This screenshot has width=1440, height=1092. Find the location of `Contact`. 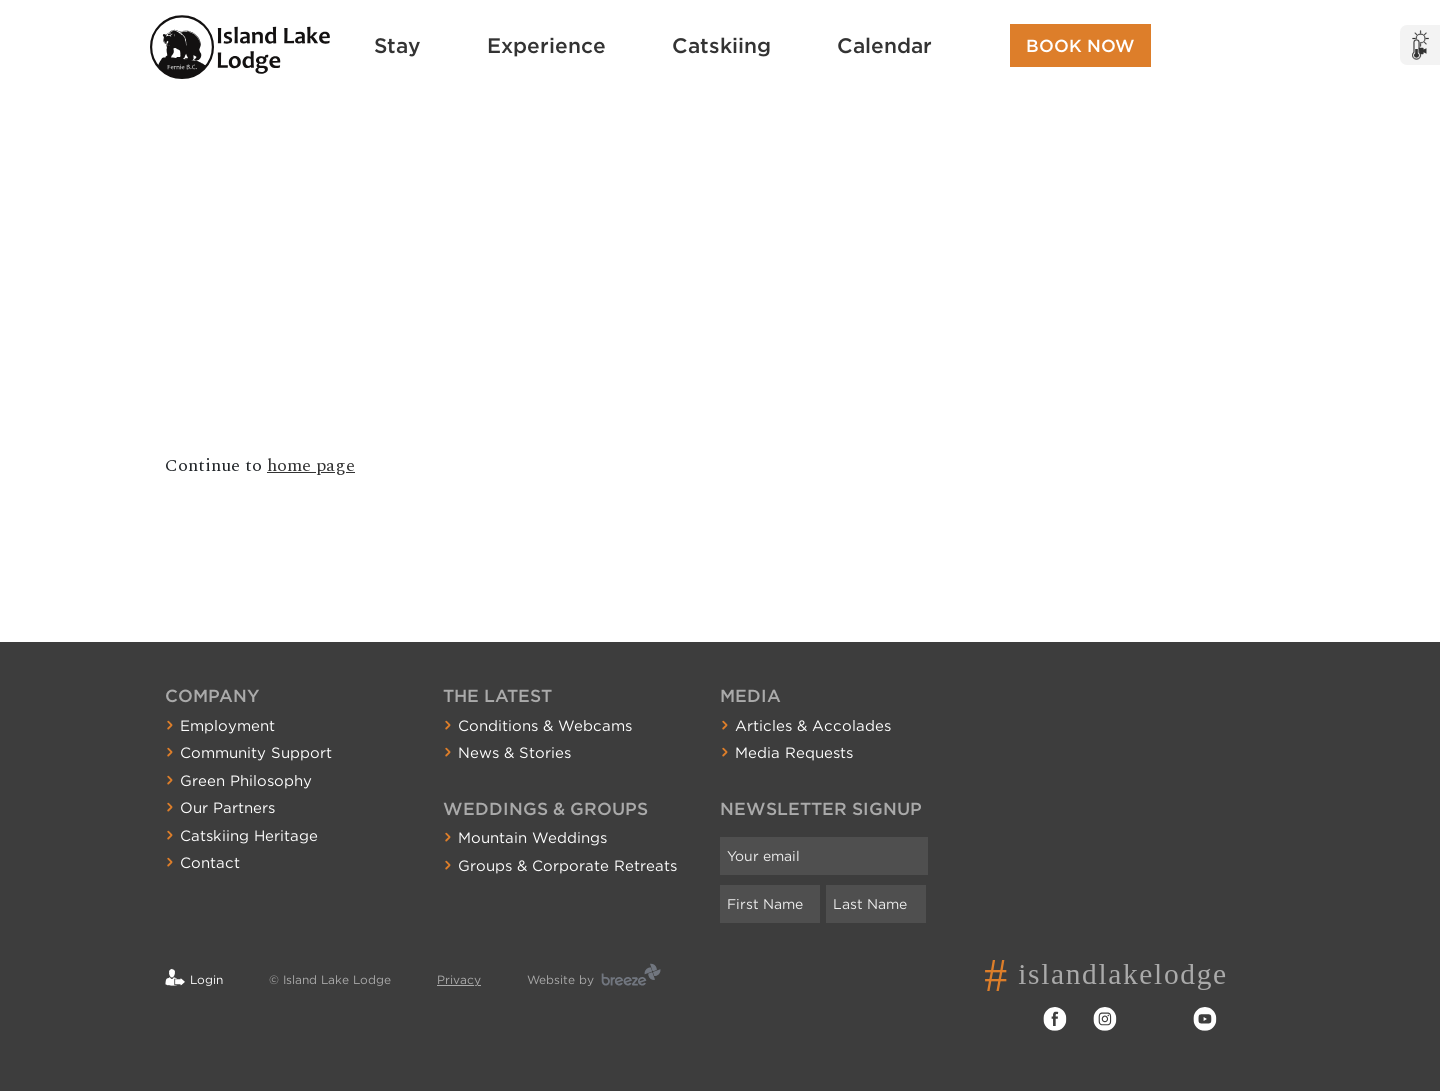

Contact is located at coordinates (210, 863).